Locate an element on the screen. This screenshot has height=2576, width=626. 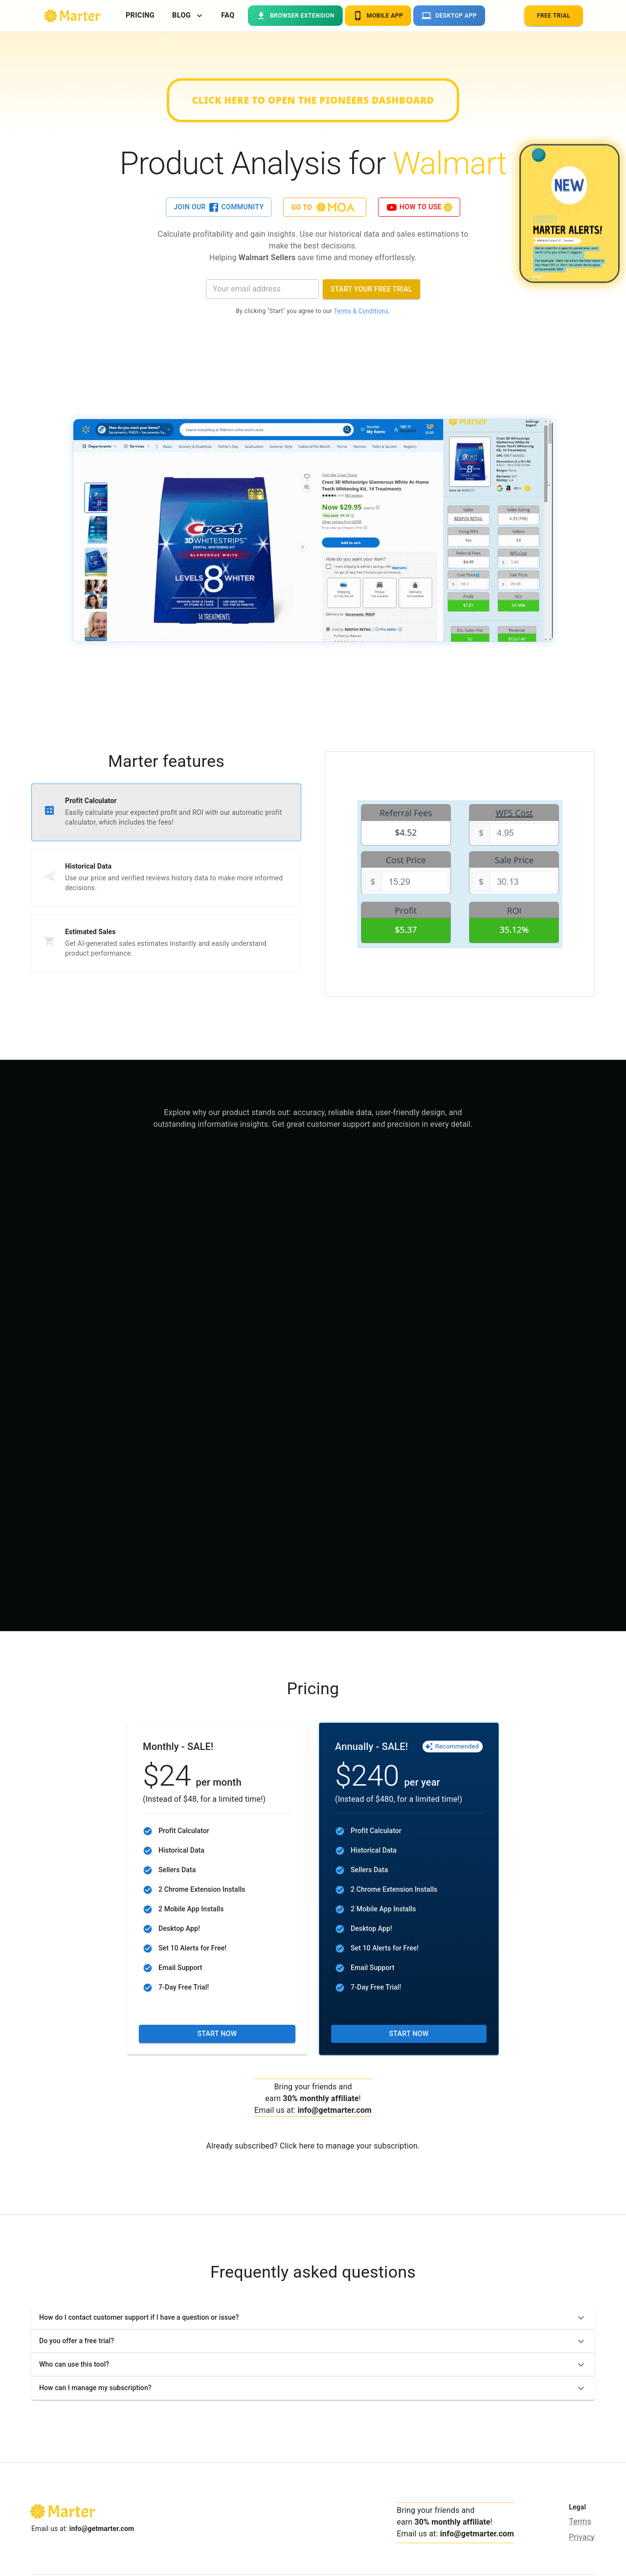
Click here to open the Pioneers dashboard is located at coordinates (312, 100).